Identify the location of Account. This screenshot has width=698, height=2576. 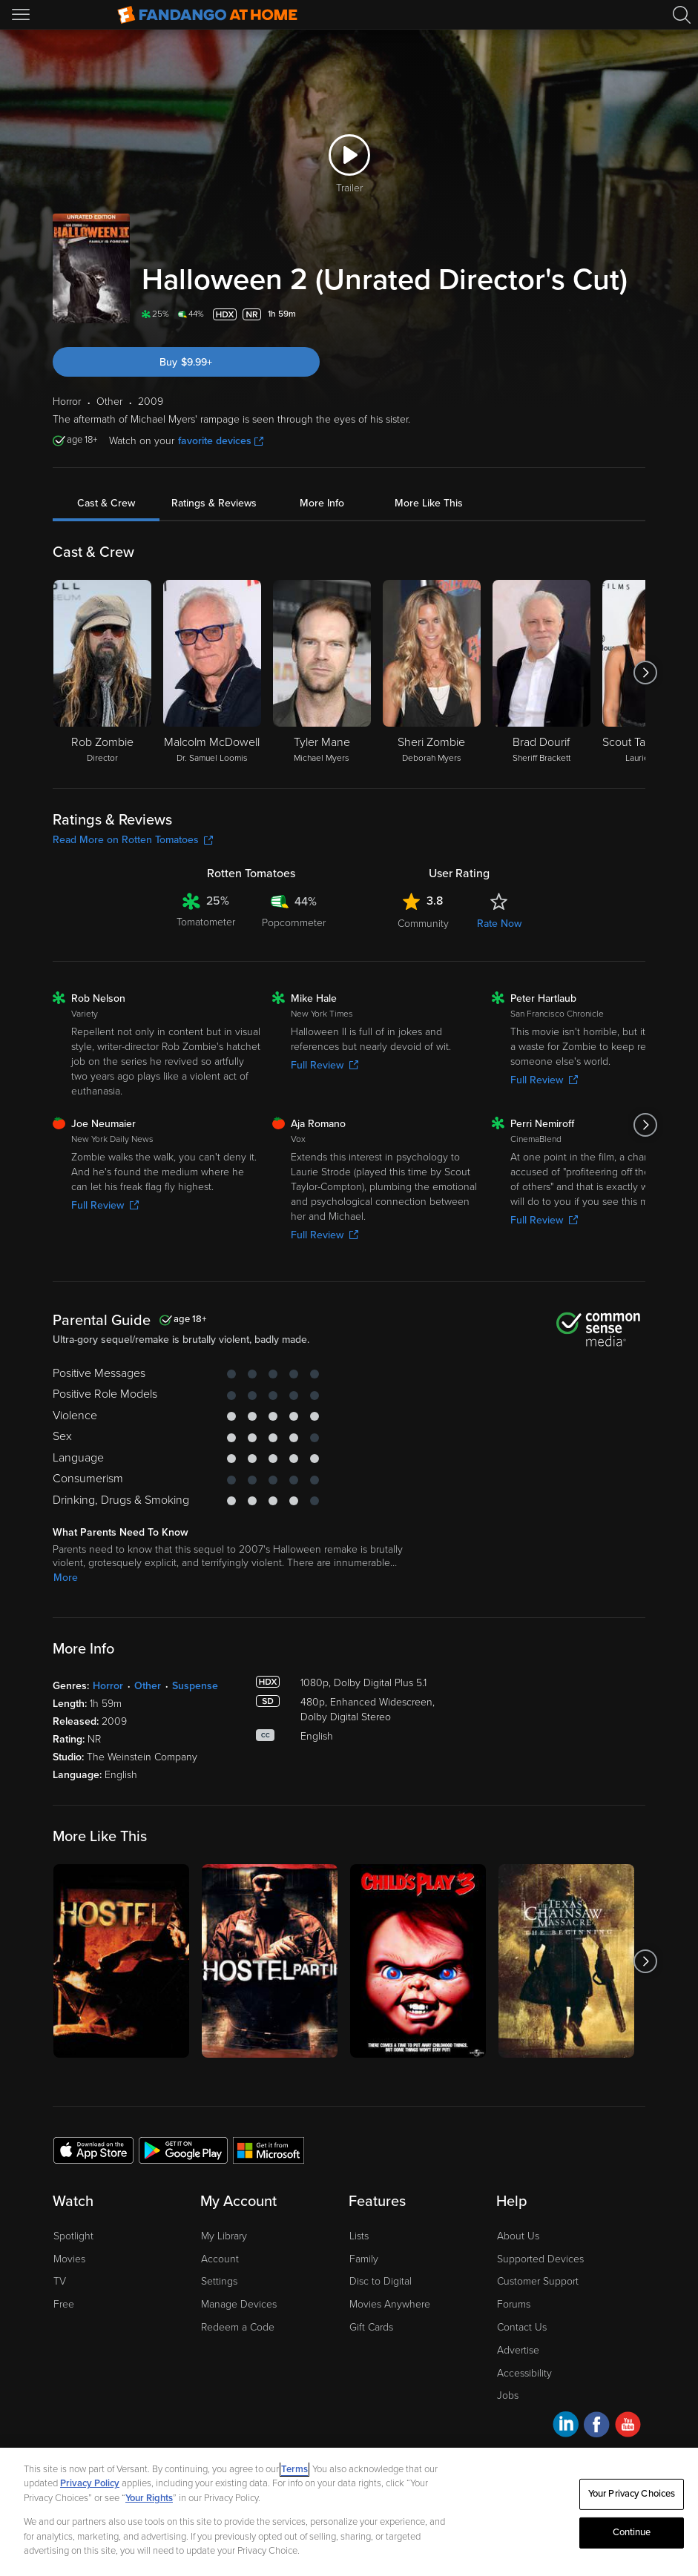
(220, 2259).